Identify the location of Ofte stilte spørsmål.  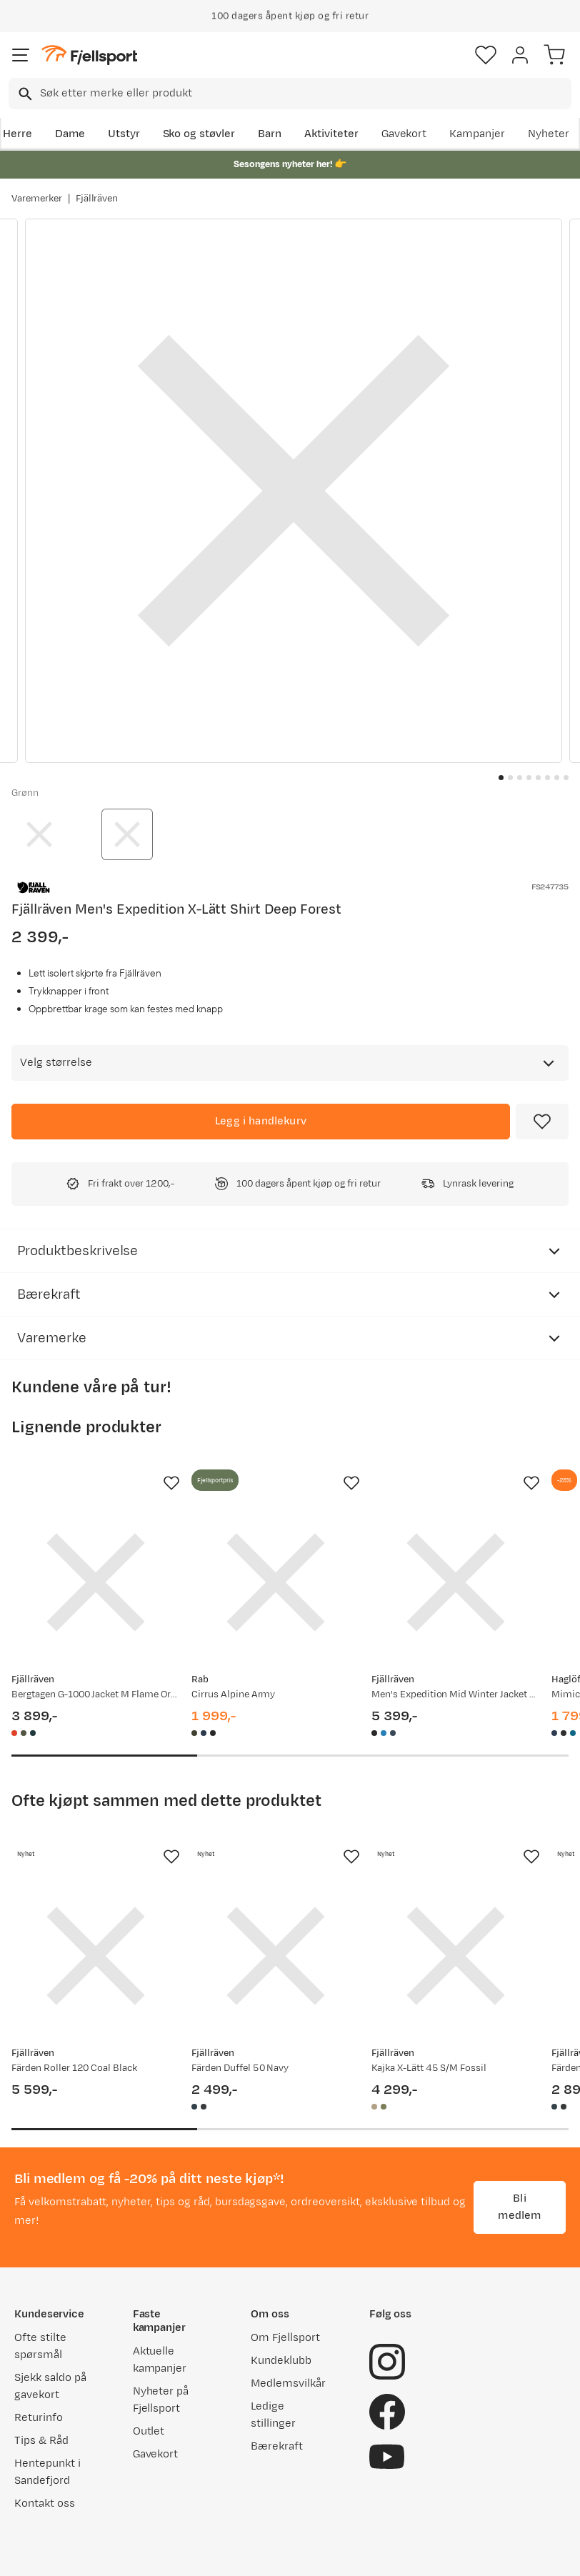
(40, 2346).